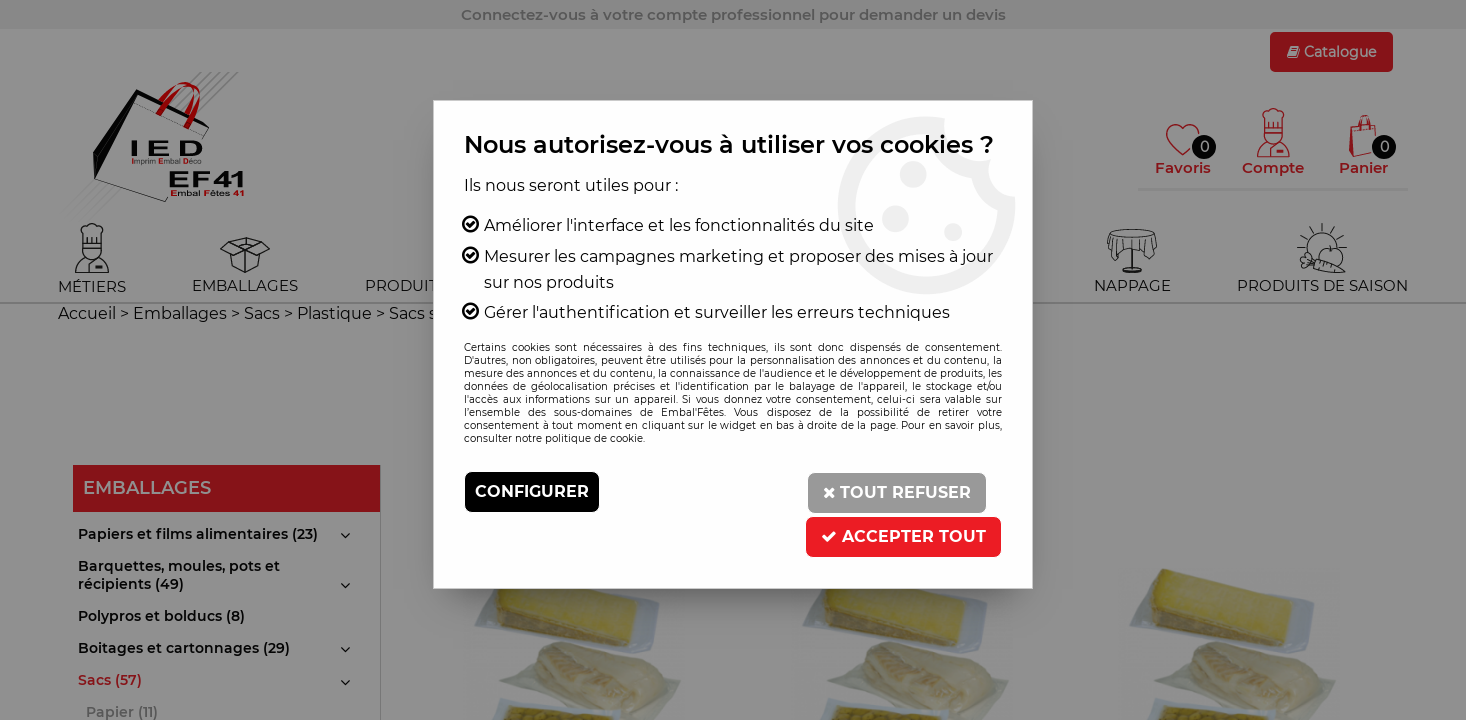  Describe the element at coordinates (896, 491) in the screenshot. I see `Tout refuser` at that location.